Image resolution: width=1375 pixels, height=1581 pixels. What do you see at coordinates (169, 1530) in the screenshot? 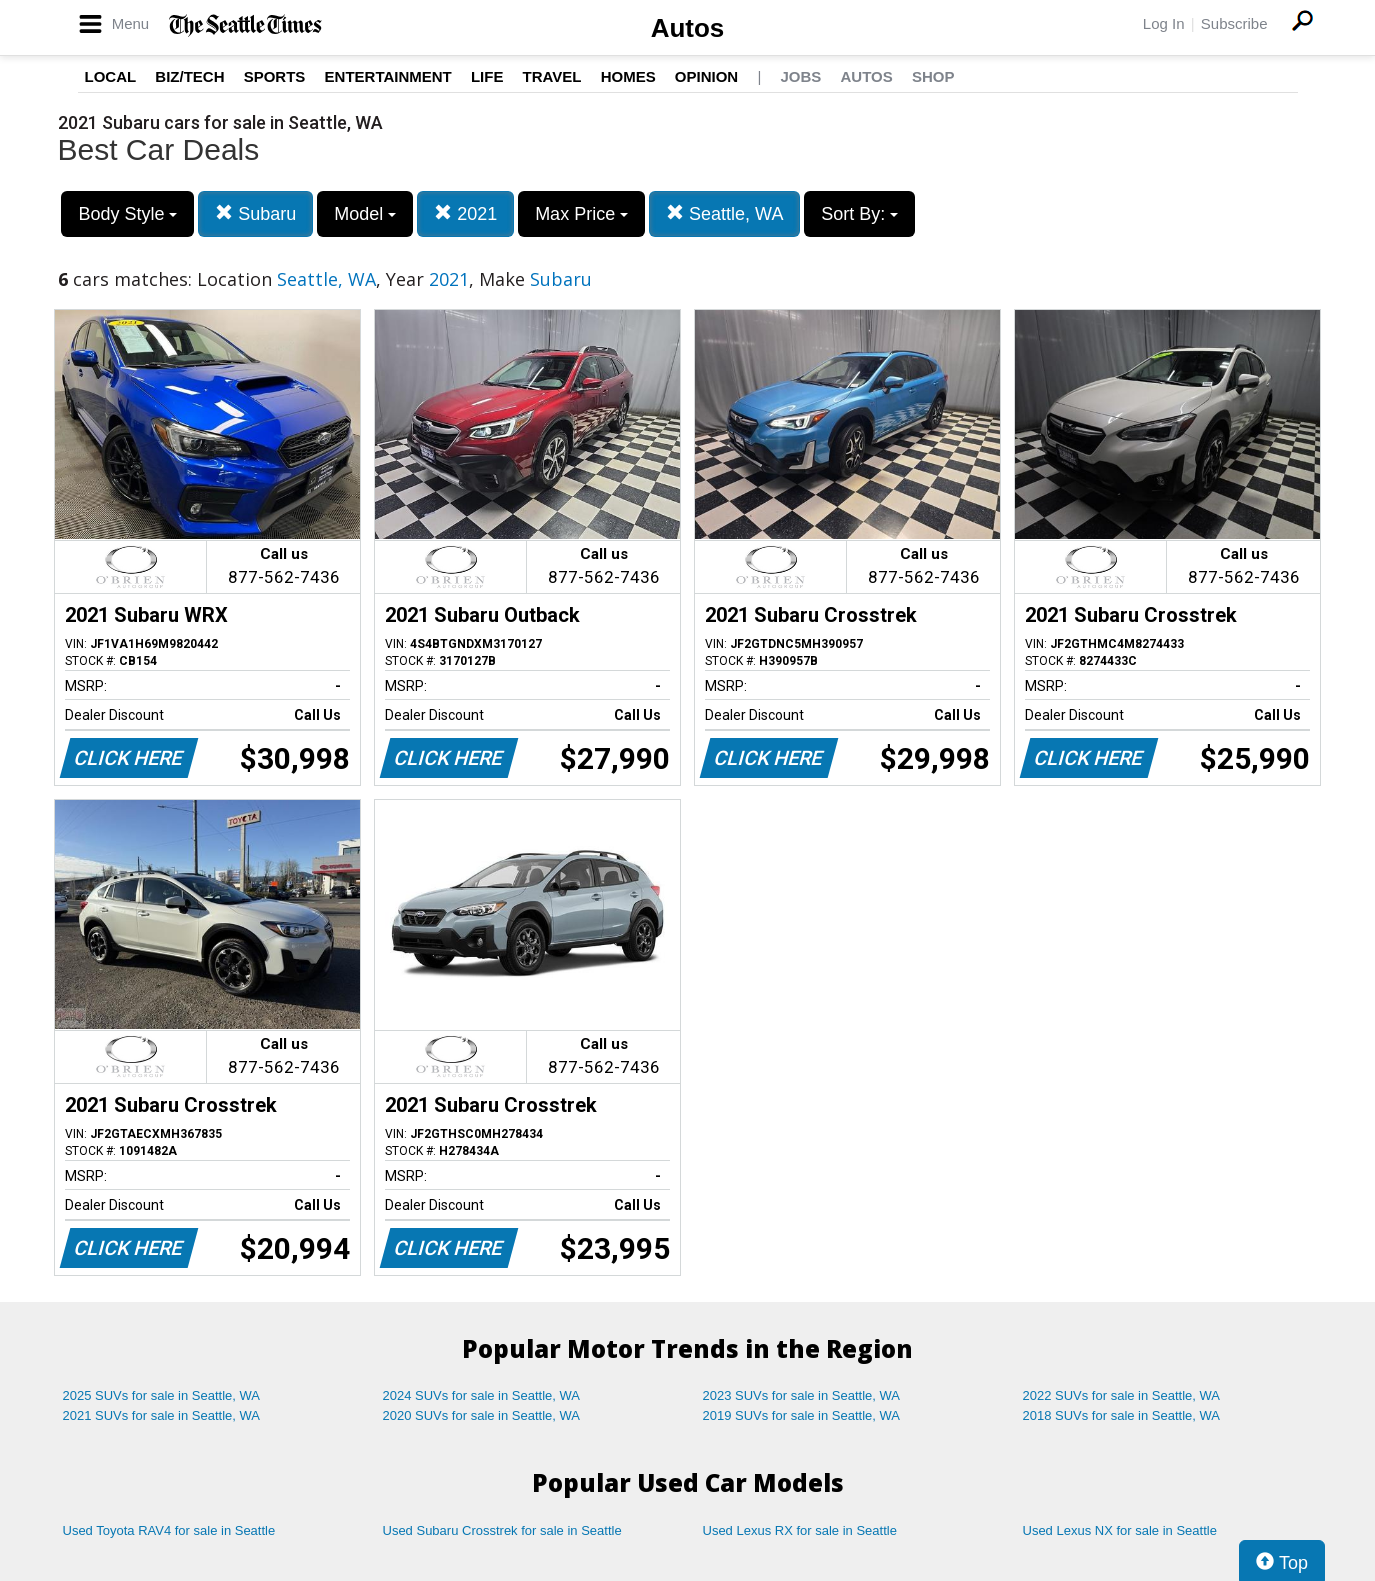
I see `Used Toyota RAV4 for sale in Seattle` at bounding box center [169, 1530].